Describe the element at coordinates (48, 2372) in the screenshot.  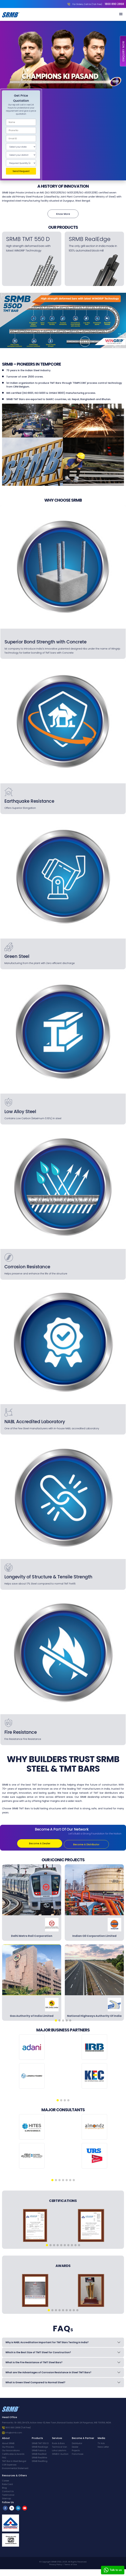
I see `What are the Advantages of Corrosion Resistance in Steel TMT Bars?` at that location.